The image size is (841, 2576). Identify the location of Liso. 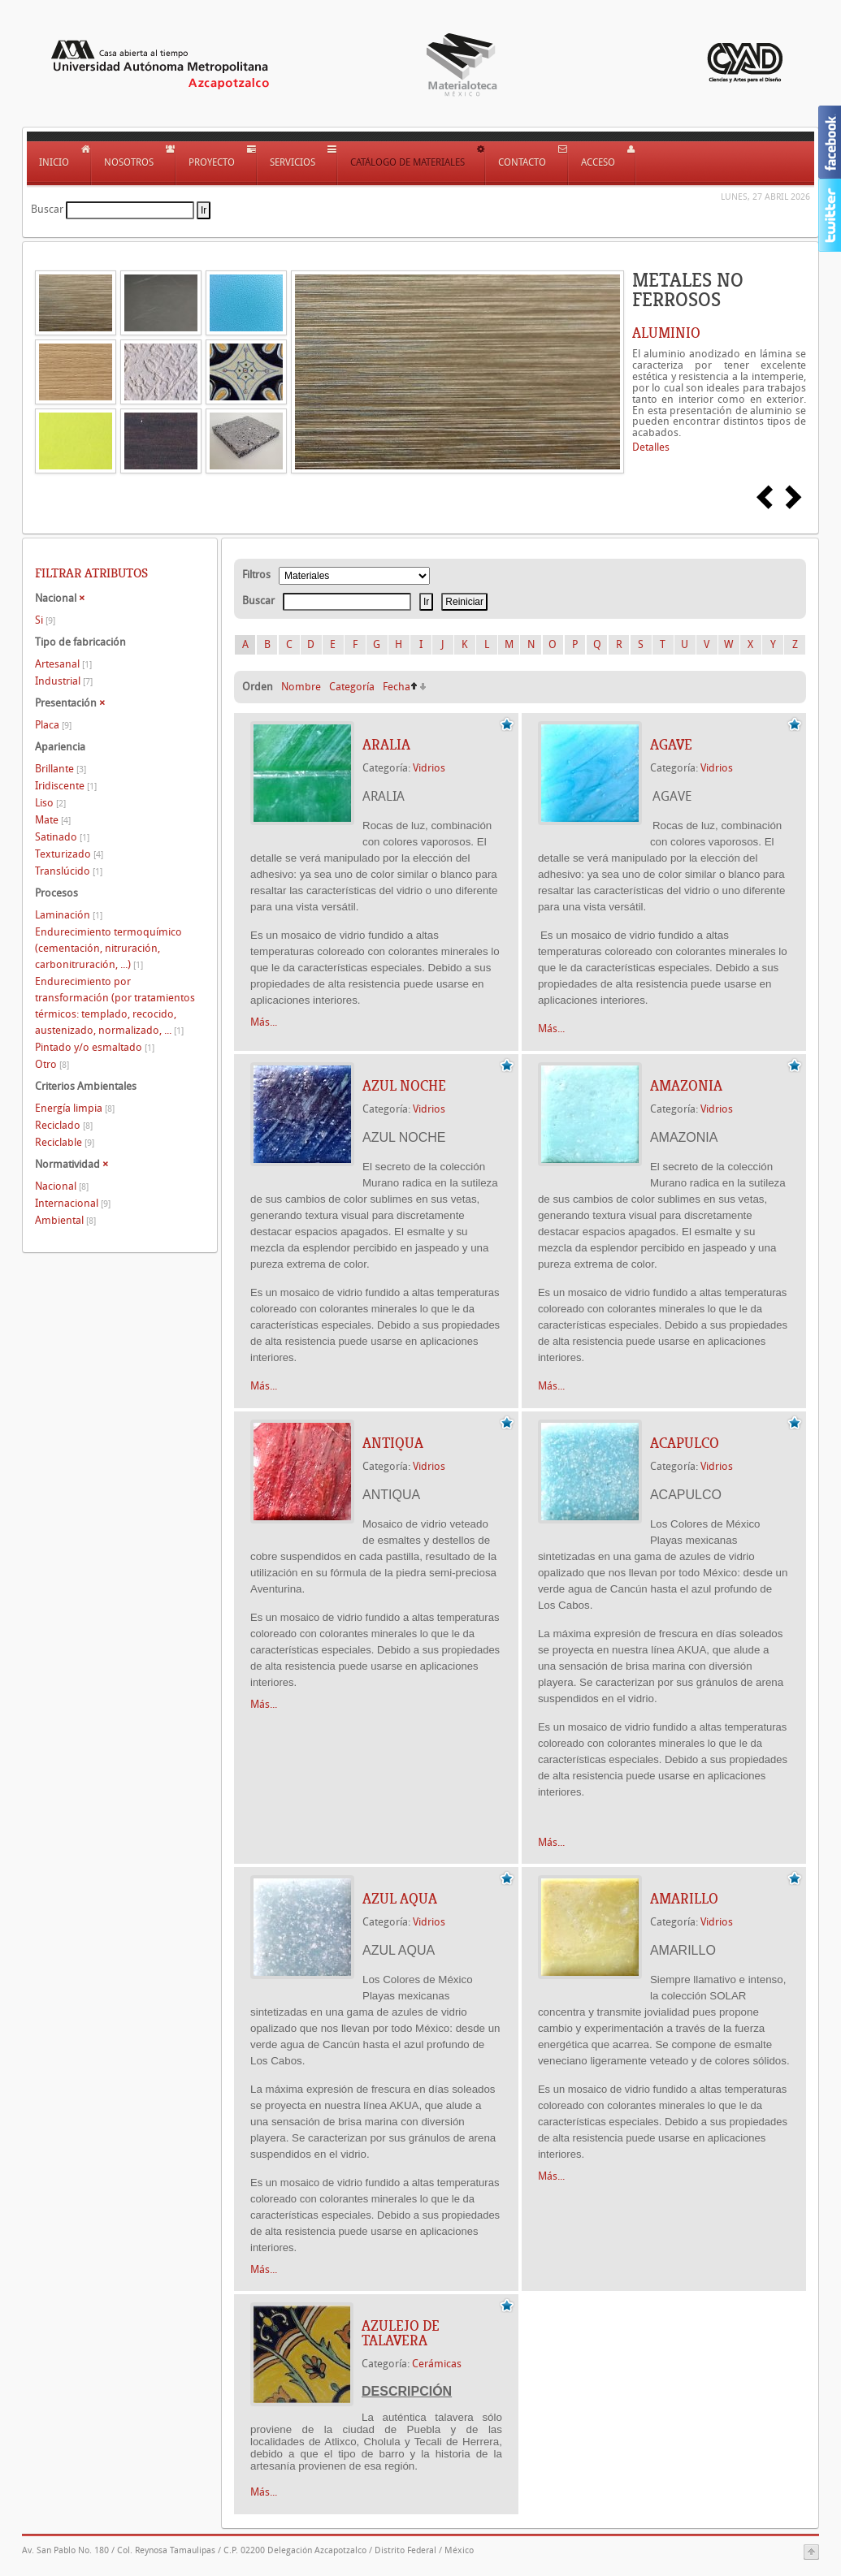
(50, 803).